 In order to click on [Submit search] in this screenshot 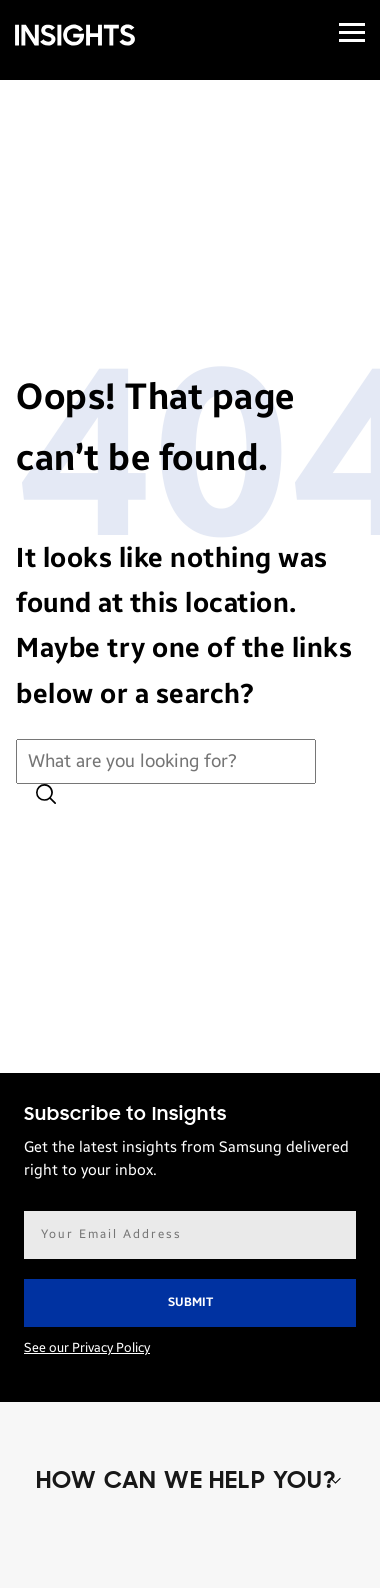, I will do `click(46, 796)`.